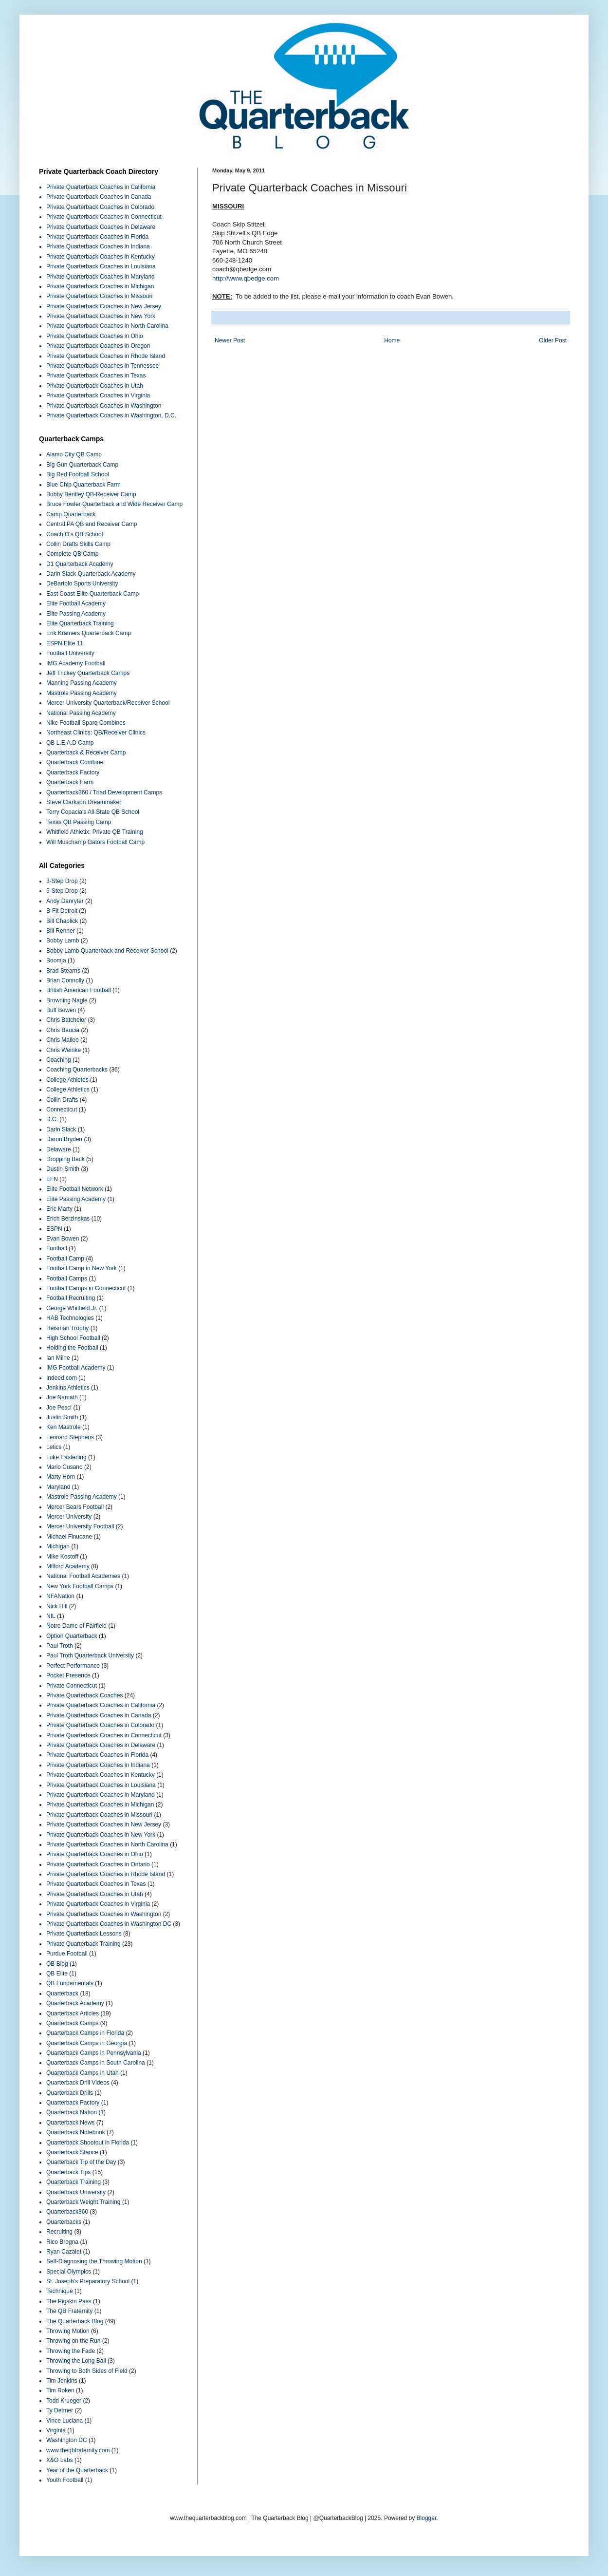 The height and width of the screenshot is (2576, 608). Describe the element at coordinates (57, 1963) in the screenshot. I see `QB Blog` at that location.